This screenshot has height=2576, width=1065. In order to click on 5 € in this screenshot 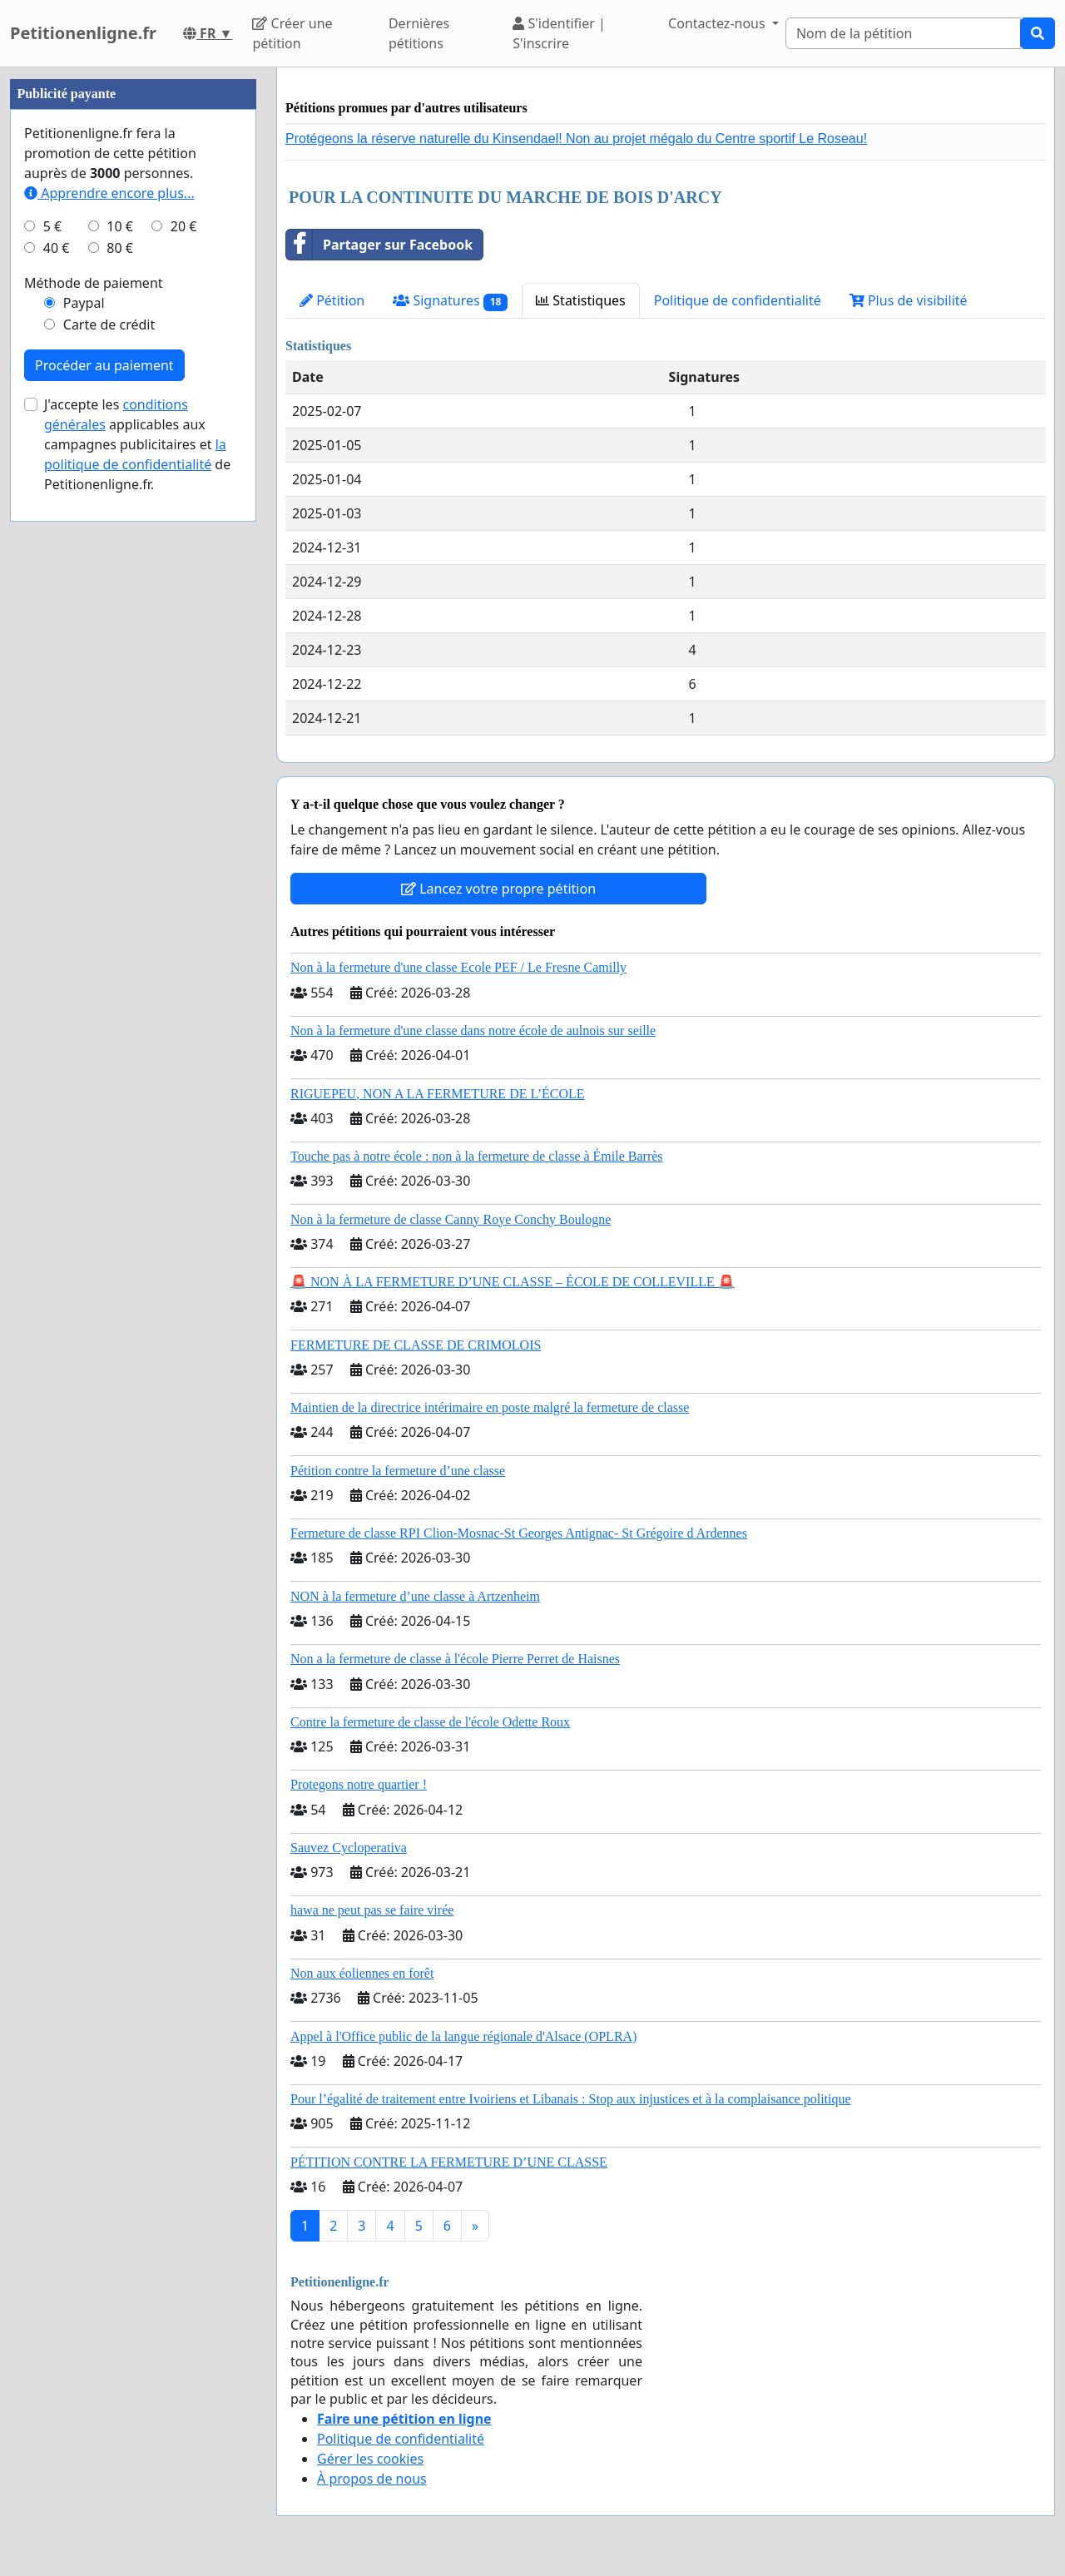, I will do `click(52, 226)`.